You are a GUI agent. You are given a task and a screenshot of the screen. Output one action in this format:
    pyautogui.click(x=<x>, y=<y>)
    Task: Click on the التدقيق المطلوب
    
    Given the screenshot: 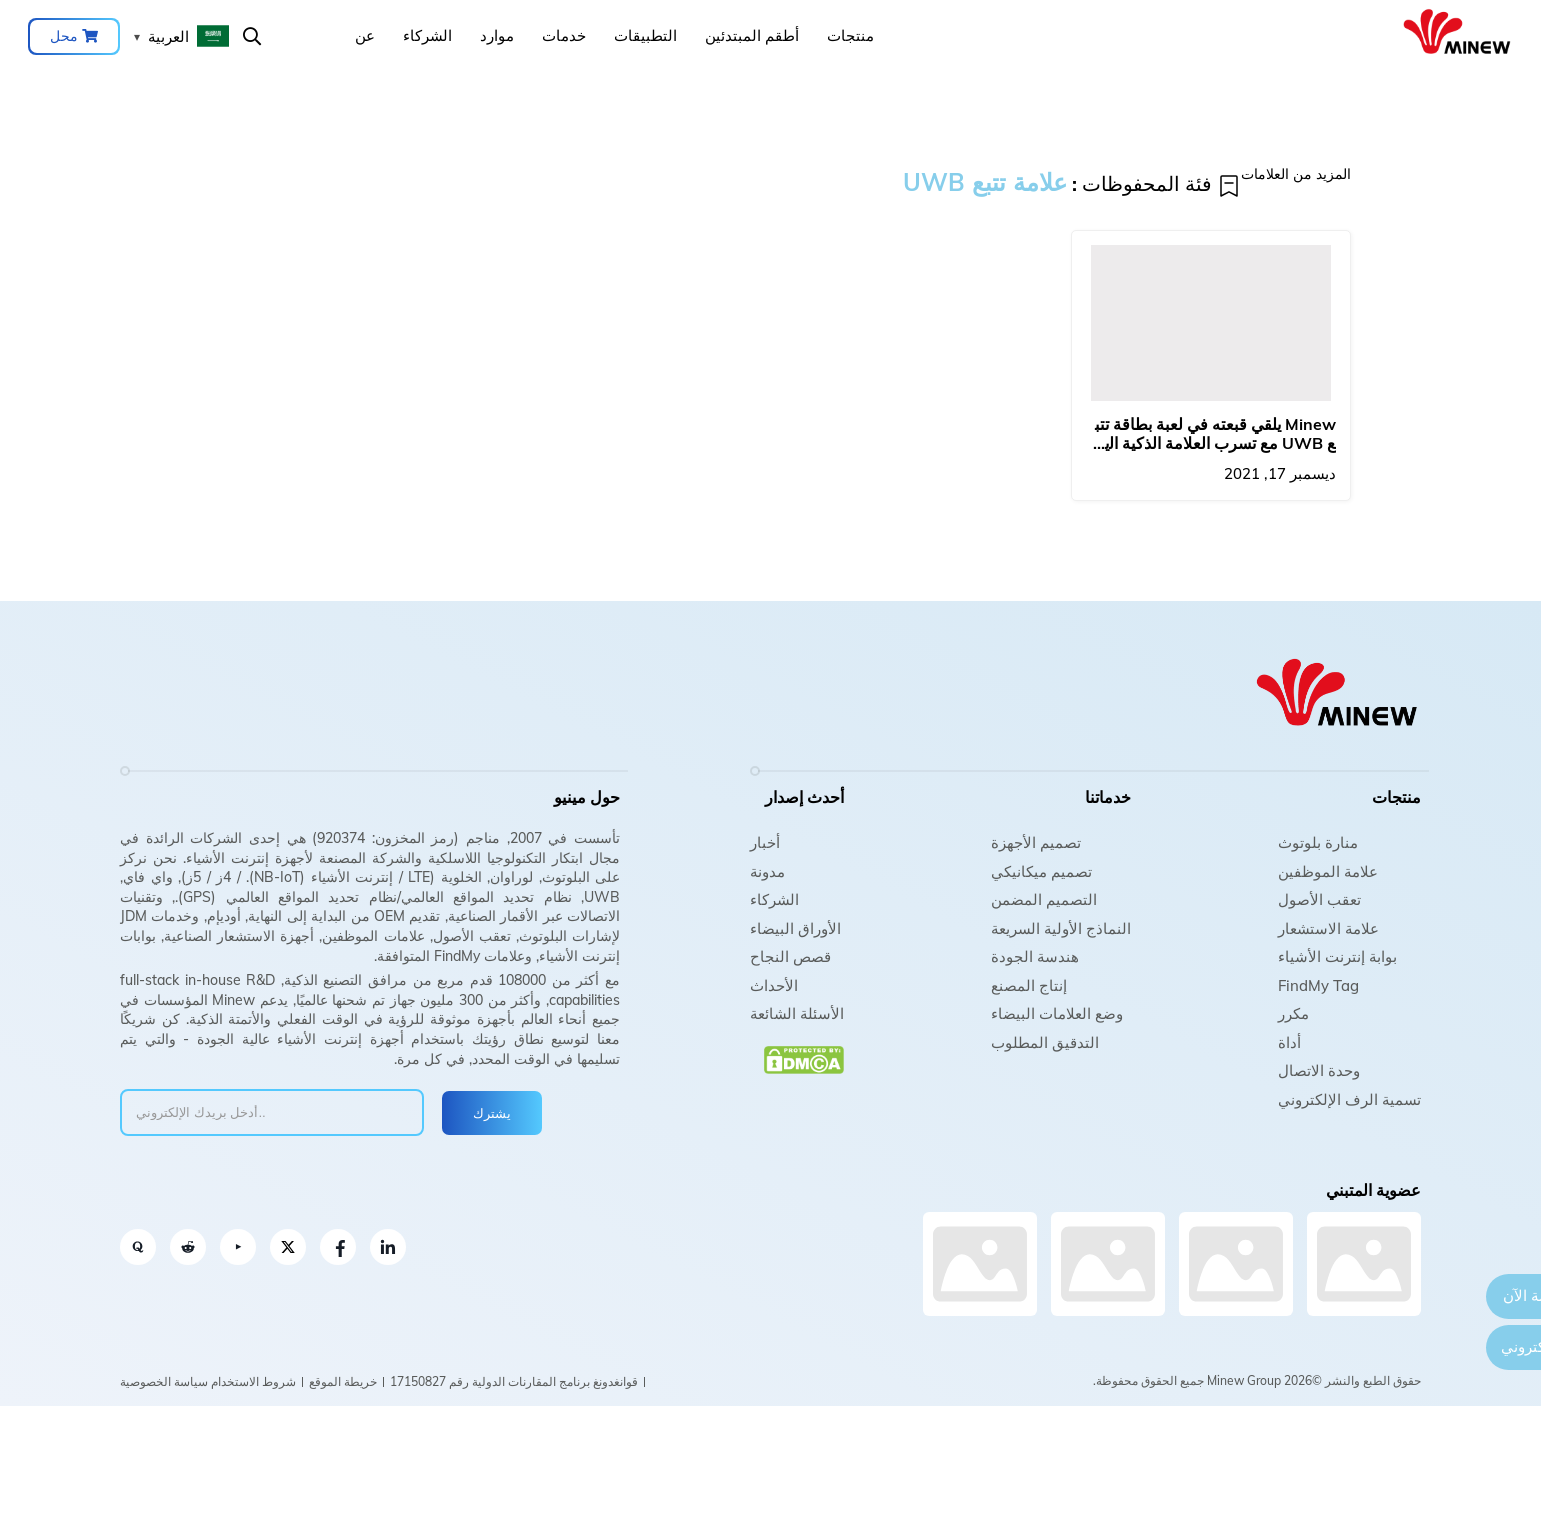 What is the action you would take?
    pyautogui.click(x=1045, y=1042)
    